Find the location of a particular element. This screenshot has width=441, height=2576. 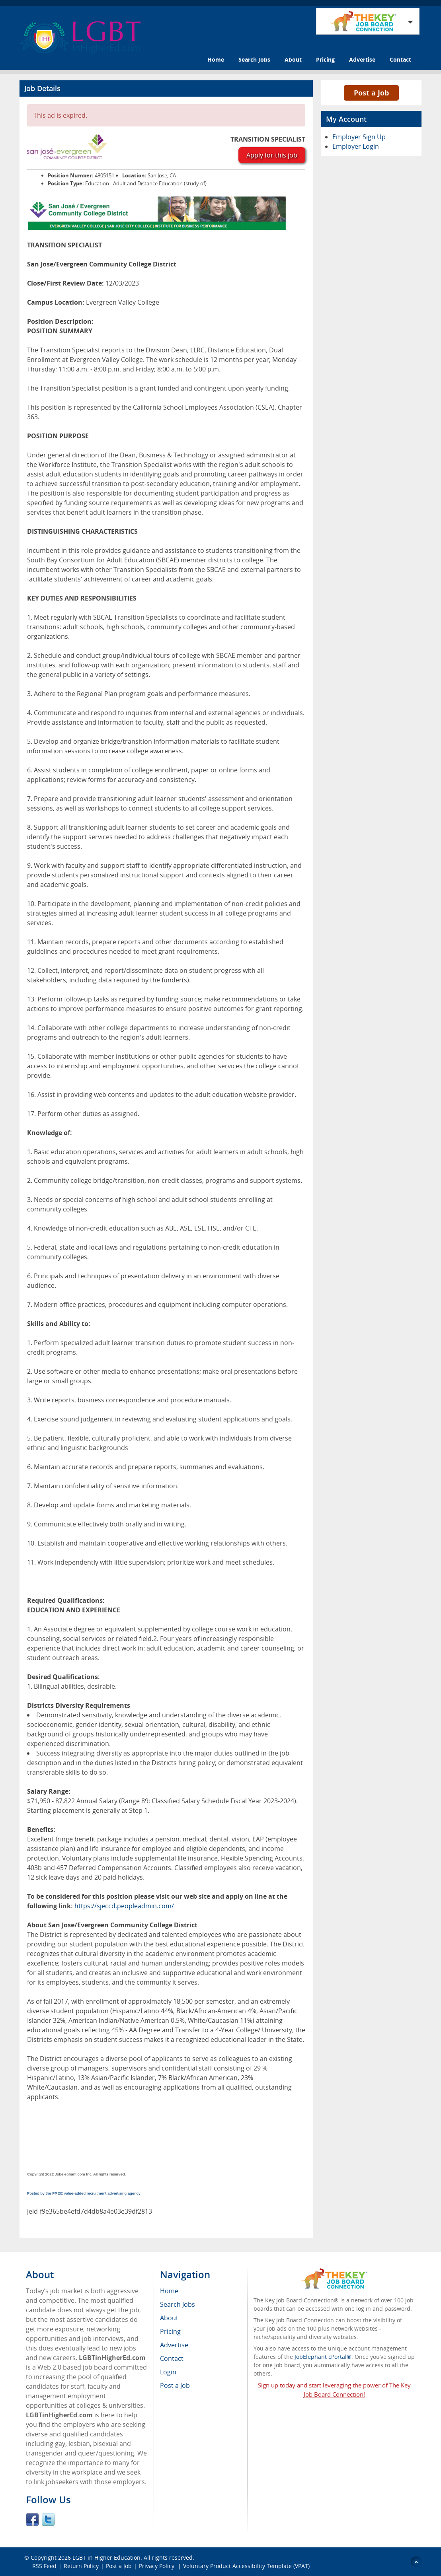

Employer Login is located at coordinates (355, 146).